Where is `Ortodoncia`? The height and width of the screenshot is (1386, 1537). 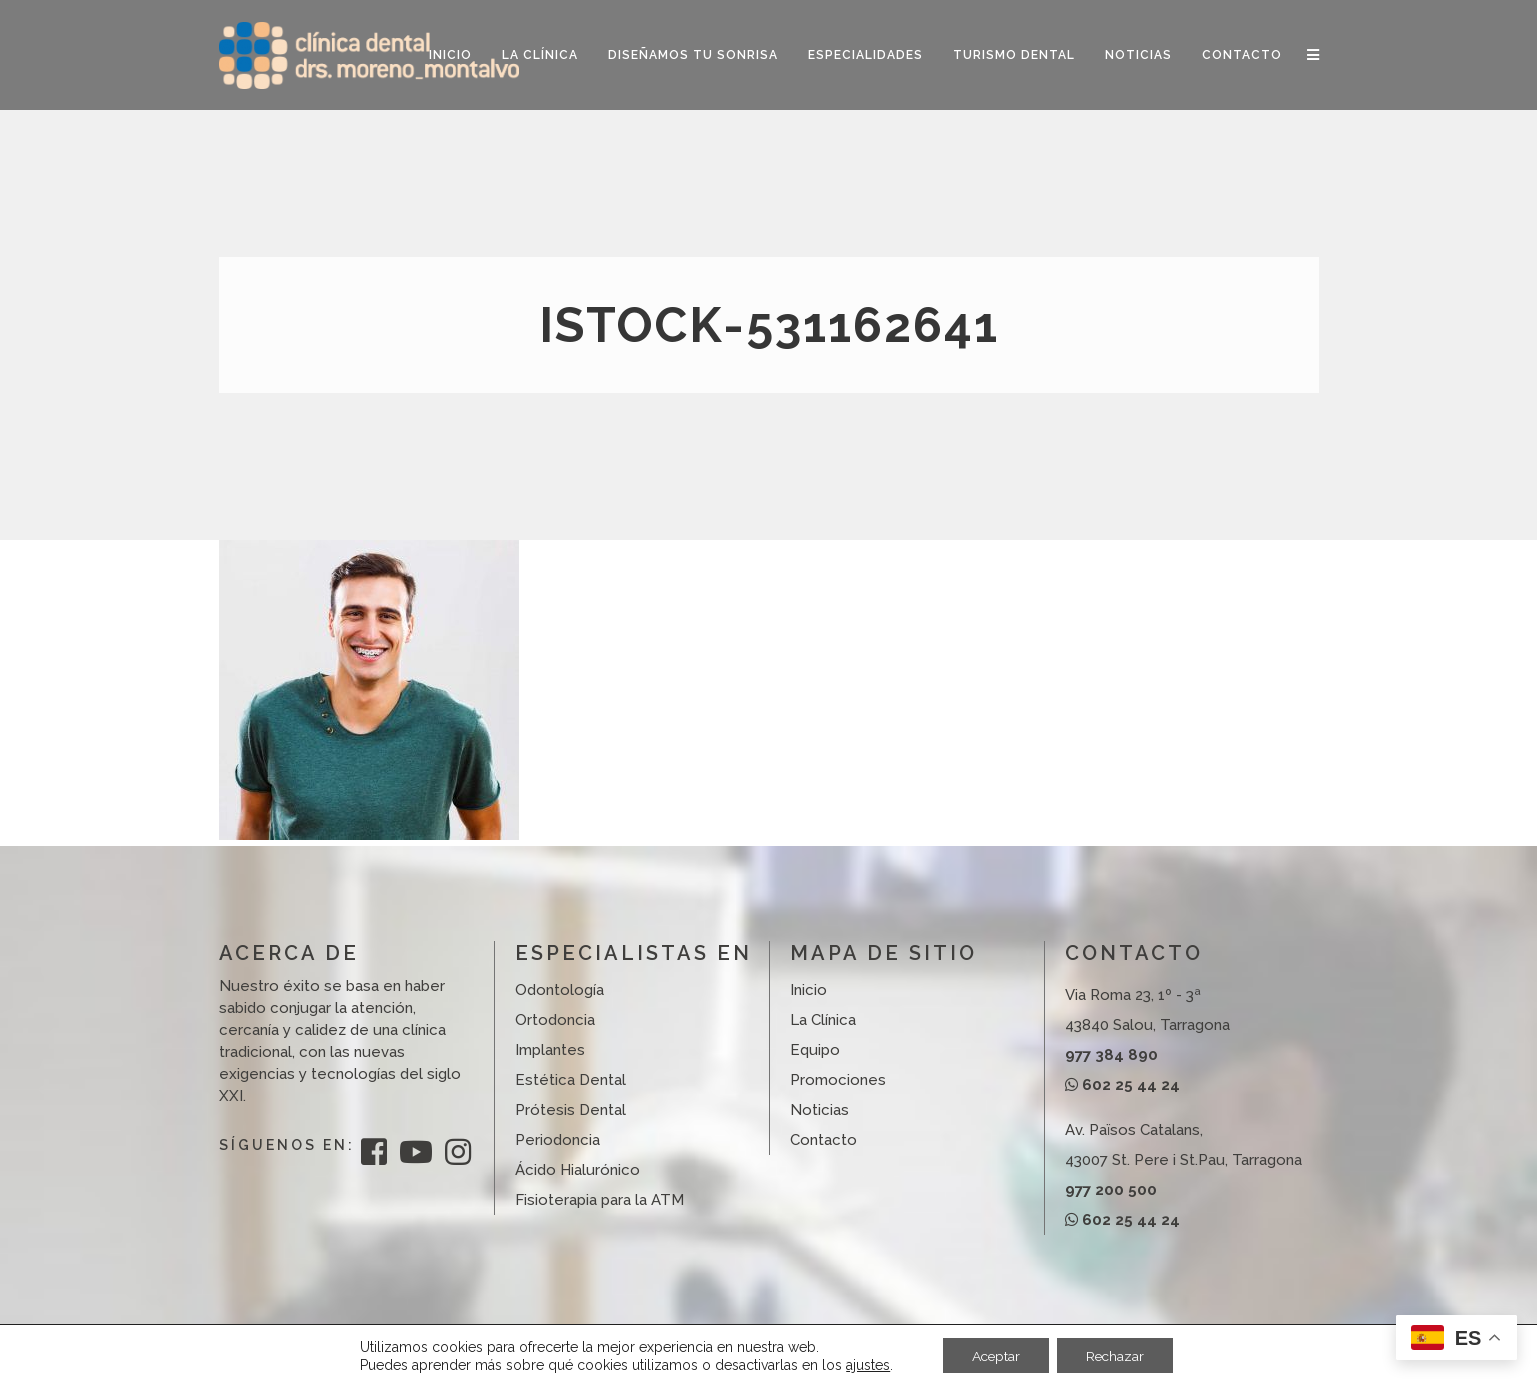 Ortodoncia is located at coordinates (555, 1020).